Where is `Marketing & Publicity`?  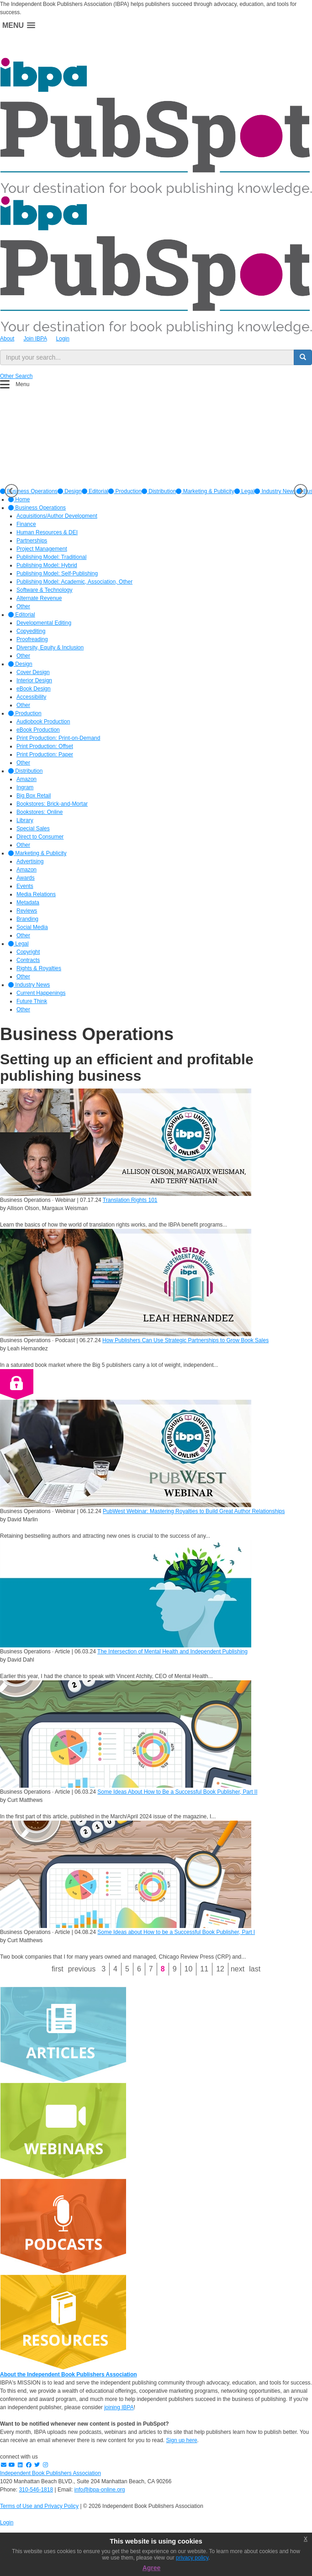 Marketing & Publicity is located at coordinates (205, 491).